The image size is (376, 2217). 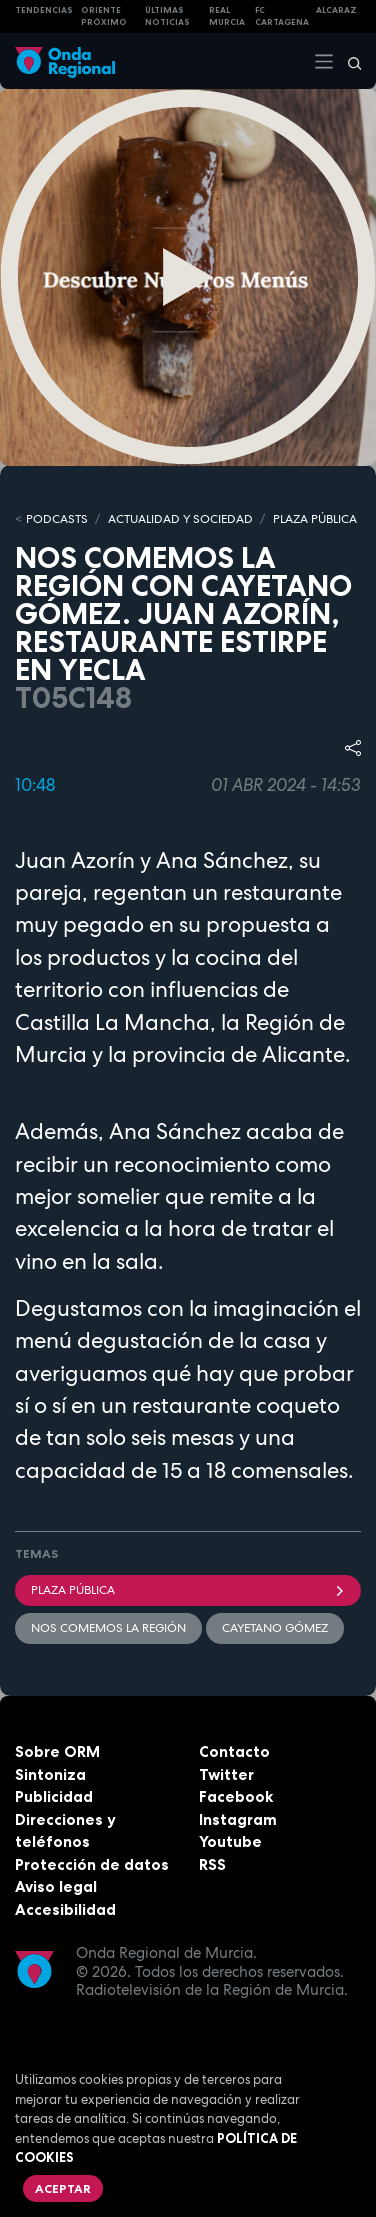 I want to click on Últimas Noticias, so click(x=167, y=16).